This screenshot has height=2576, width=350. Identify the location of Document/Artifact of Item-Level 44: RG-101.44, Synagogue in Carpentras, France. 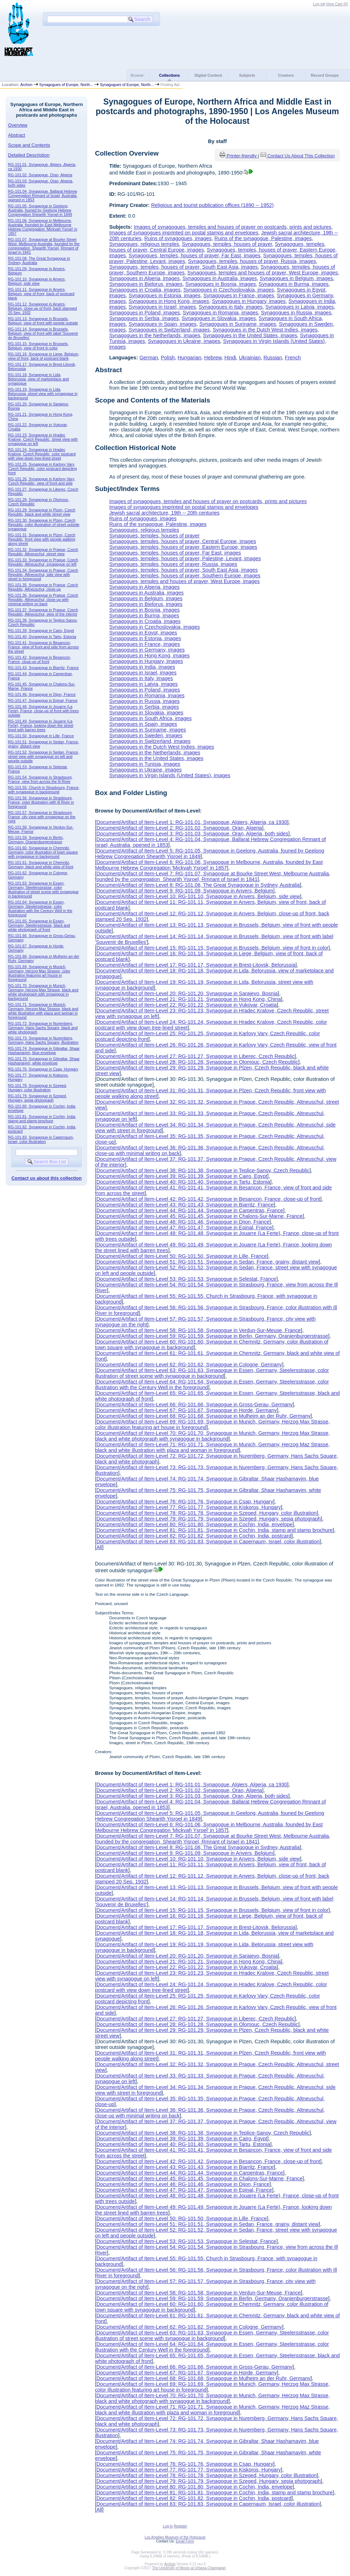
(189, 1210).